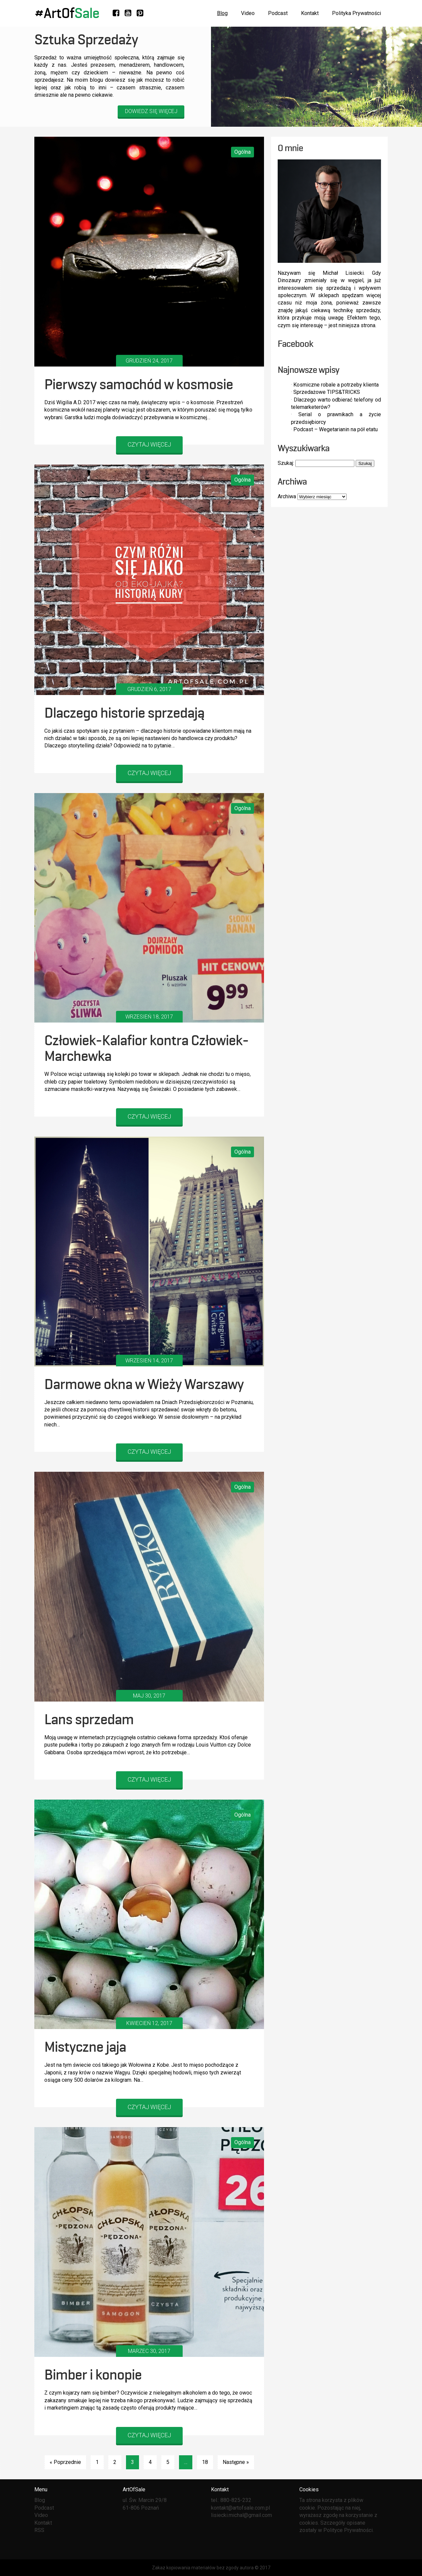 The image size is (422, 2576). What do you see at coordinates (310, 13) in the screenshot?
I see `Kontakt` at bounding box center [310, 13].